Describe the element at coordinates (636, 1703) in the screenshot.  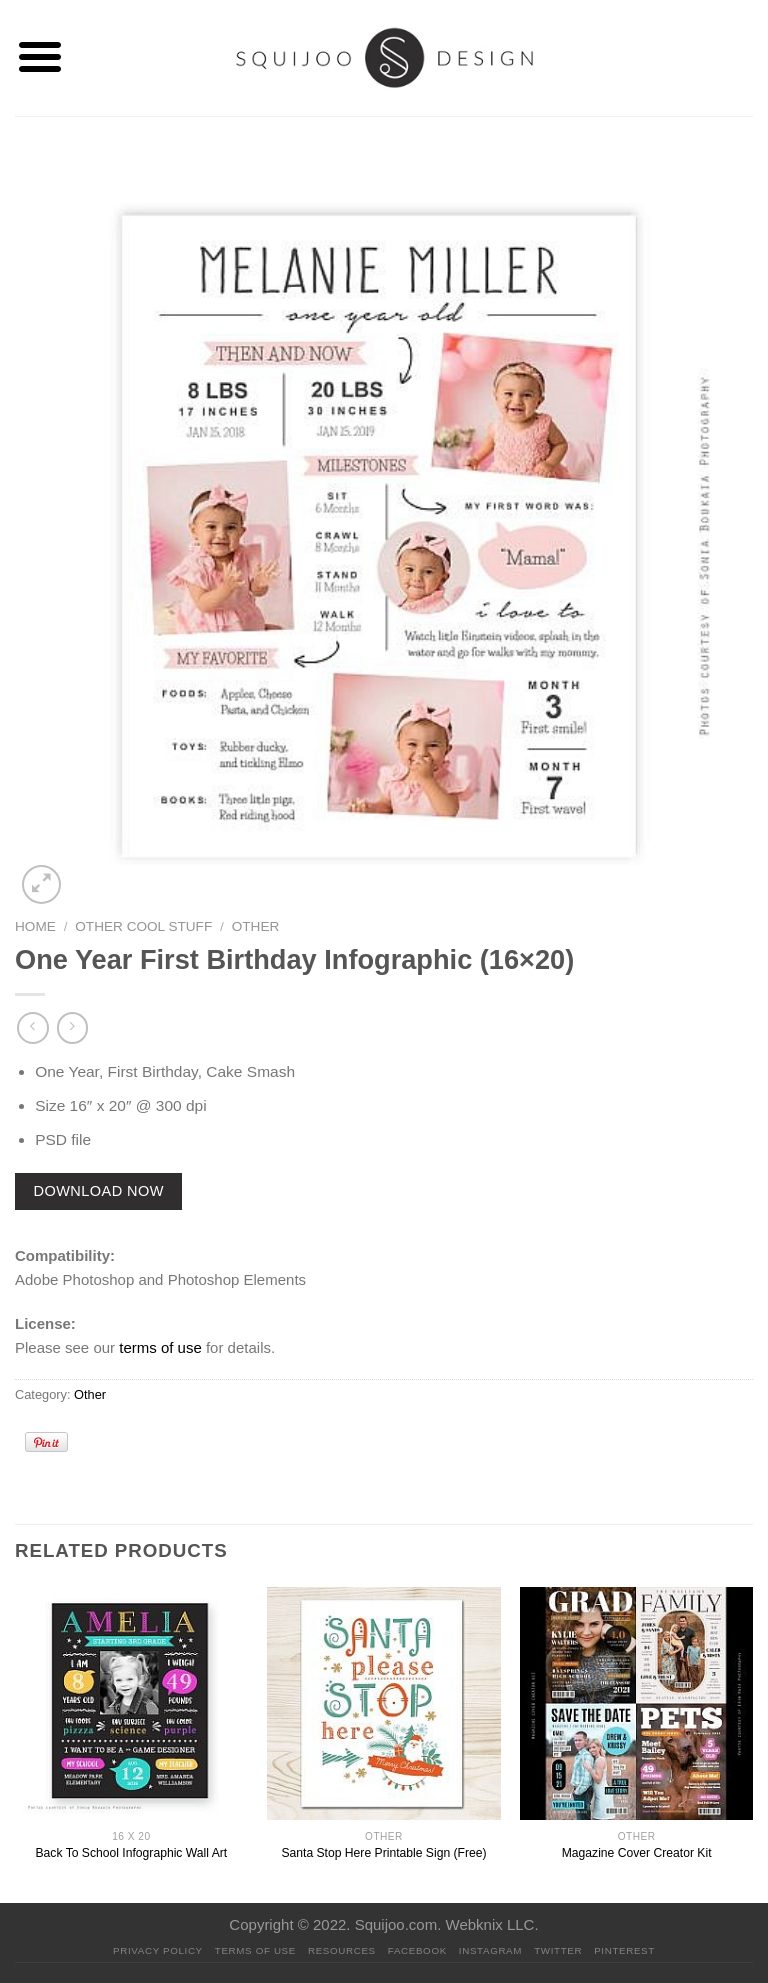
I see `[Magazine Cover Creator Kit]` at that location.